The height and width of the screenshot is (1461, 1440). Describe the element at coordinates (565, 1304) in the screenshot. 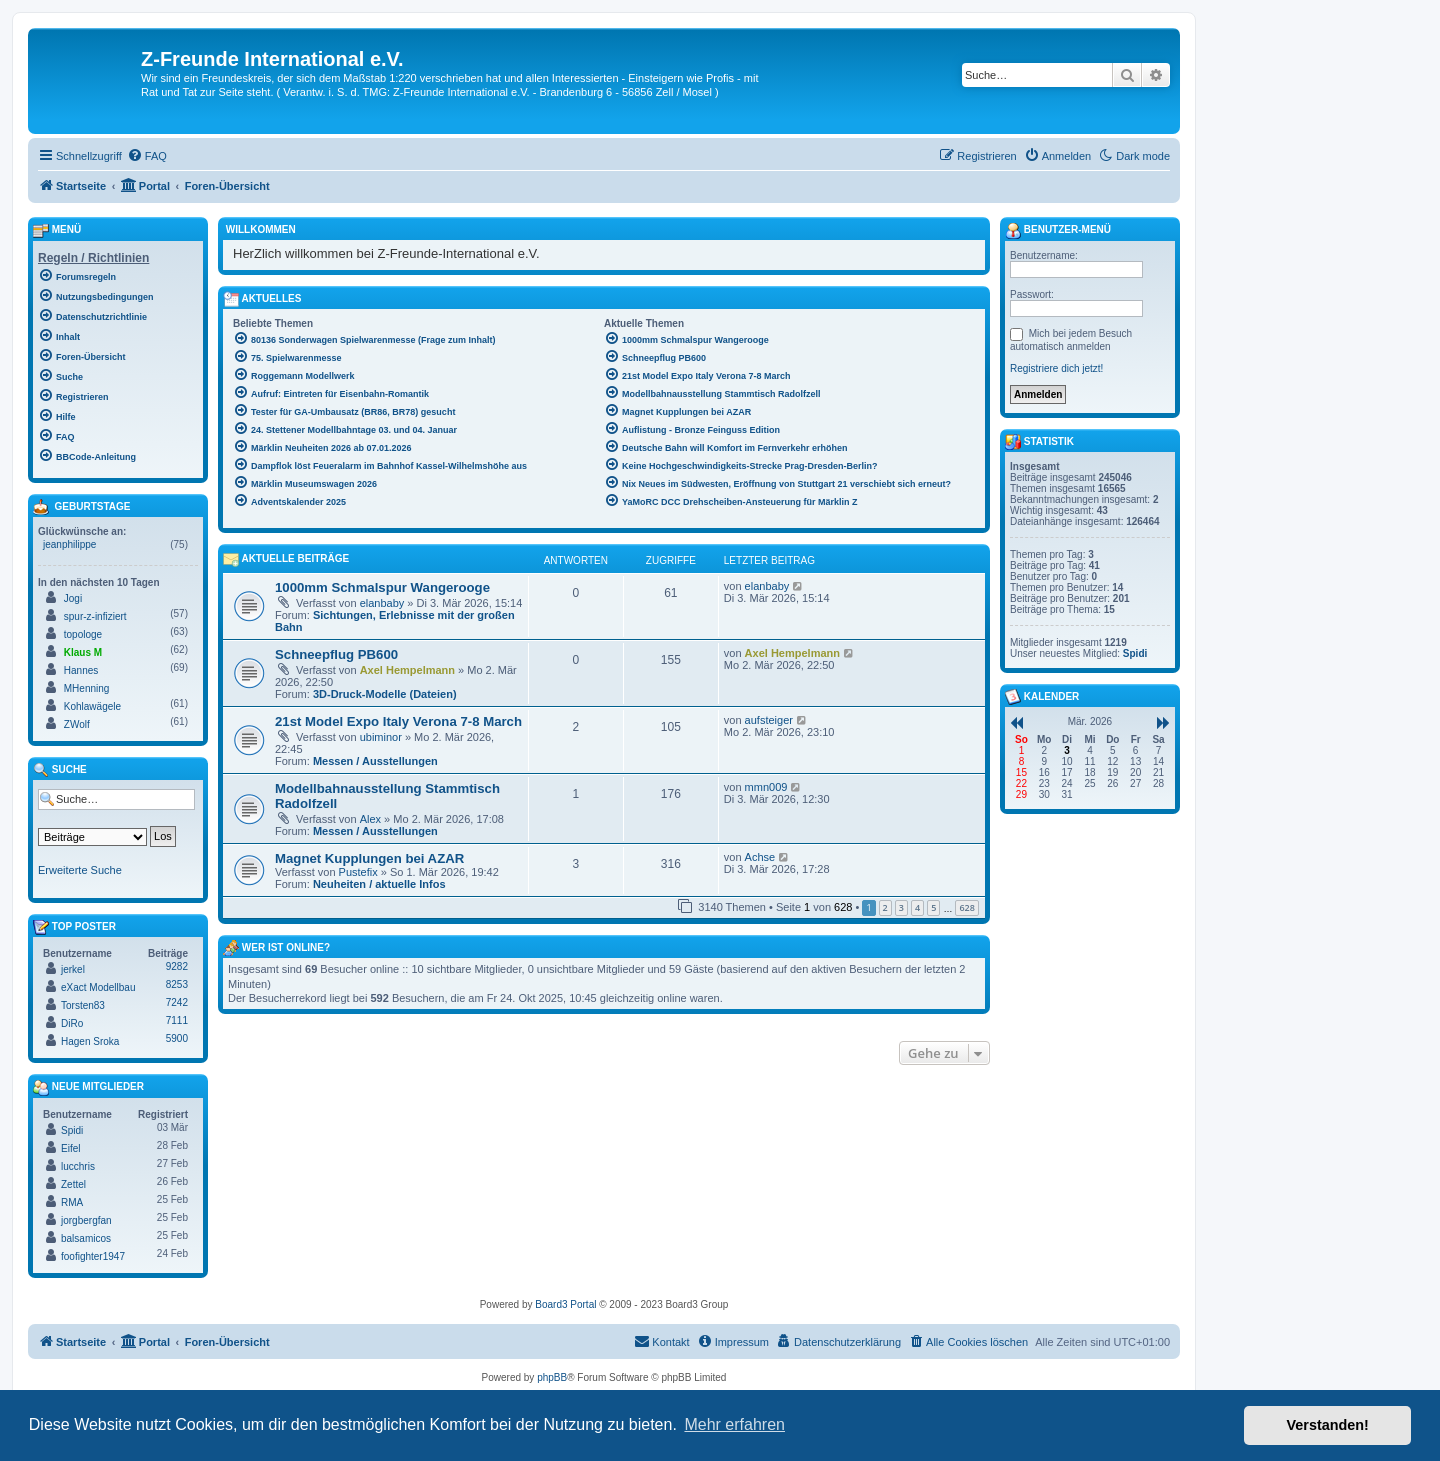

I see `Board3 Portal` at that location.